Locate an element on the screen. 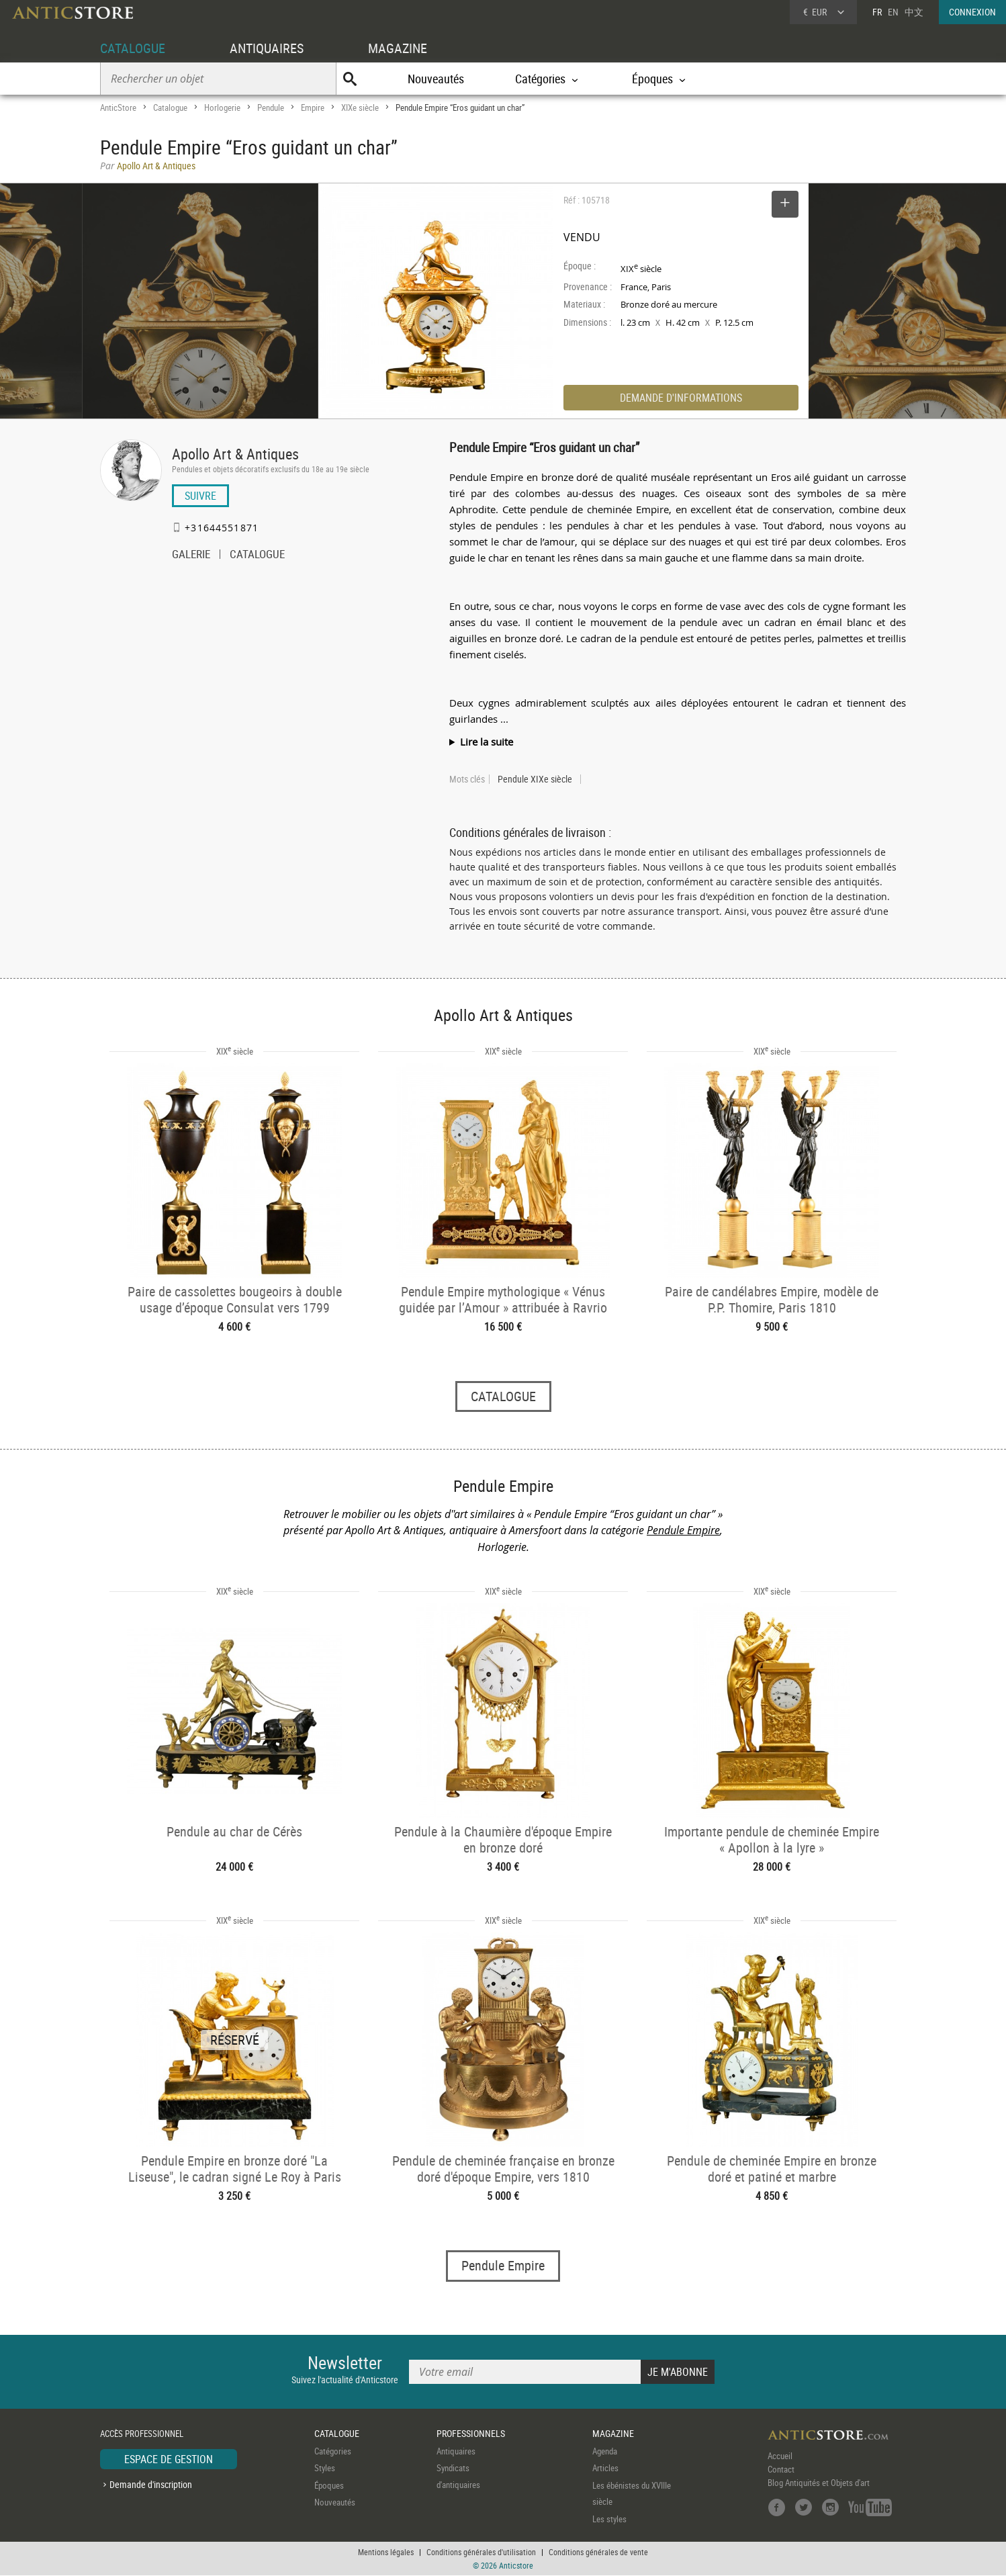  Antiquaires is located at coordinates (456, 2451).